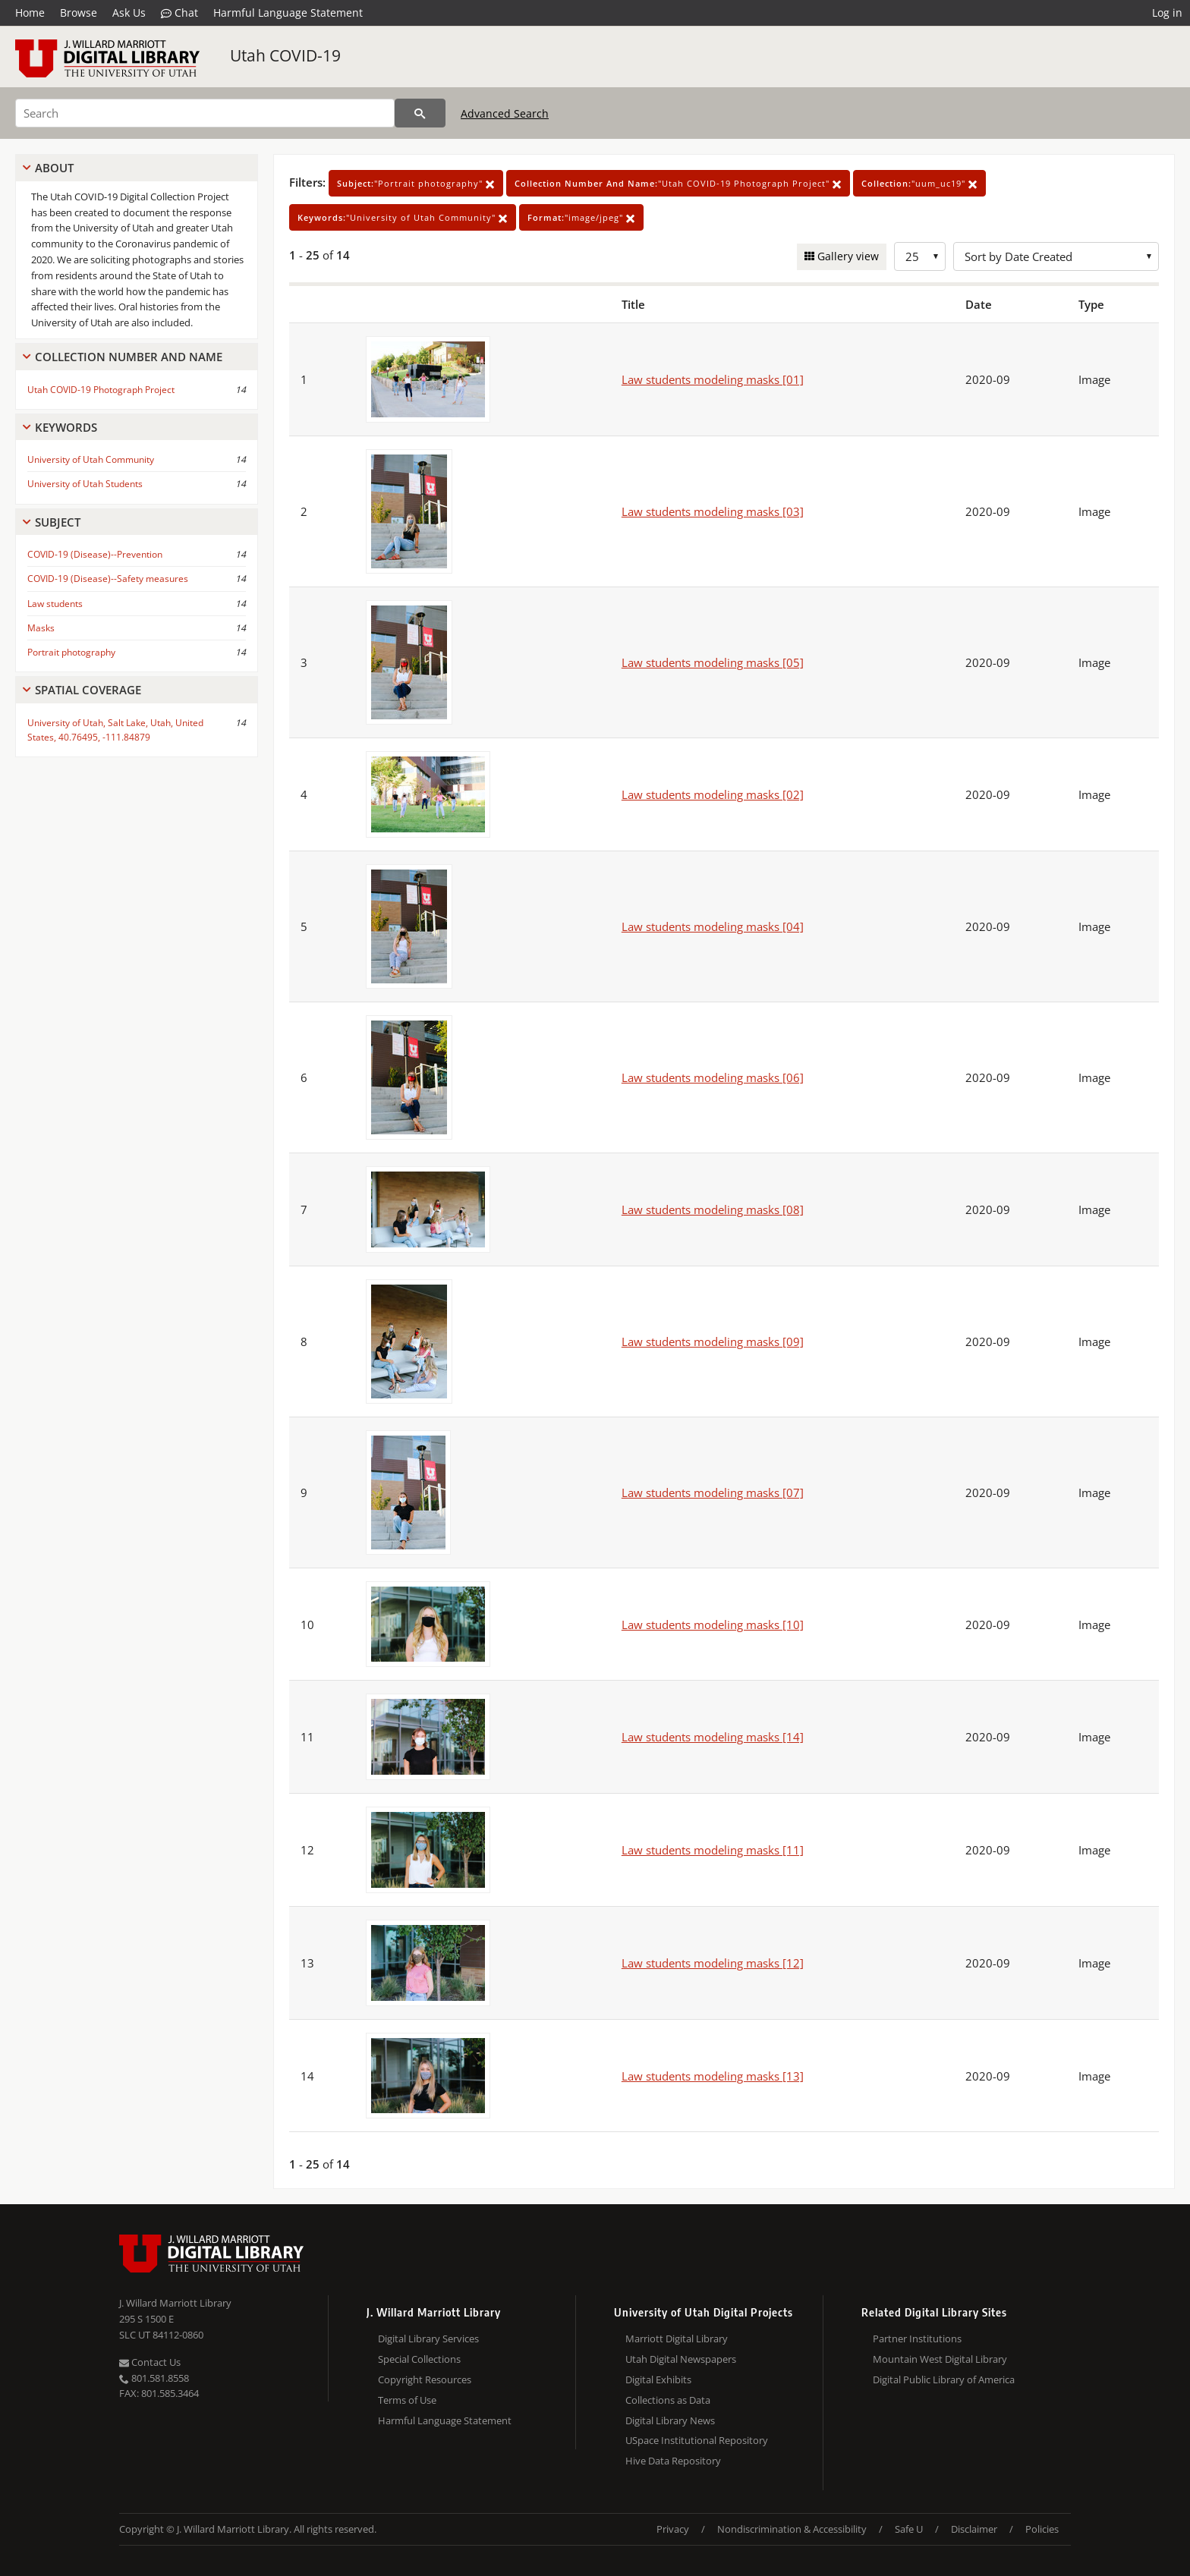  Describe the element at coordinates (90, 459) in the screenshot. I see `University of Utah Community` at that location.